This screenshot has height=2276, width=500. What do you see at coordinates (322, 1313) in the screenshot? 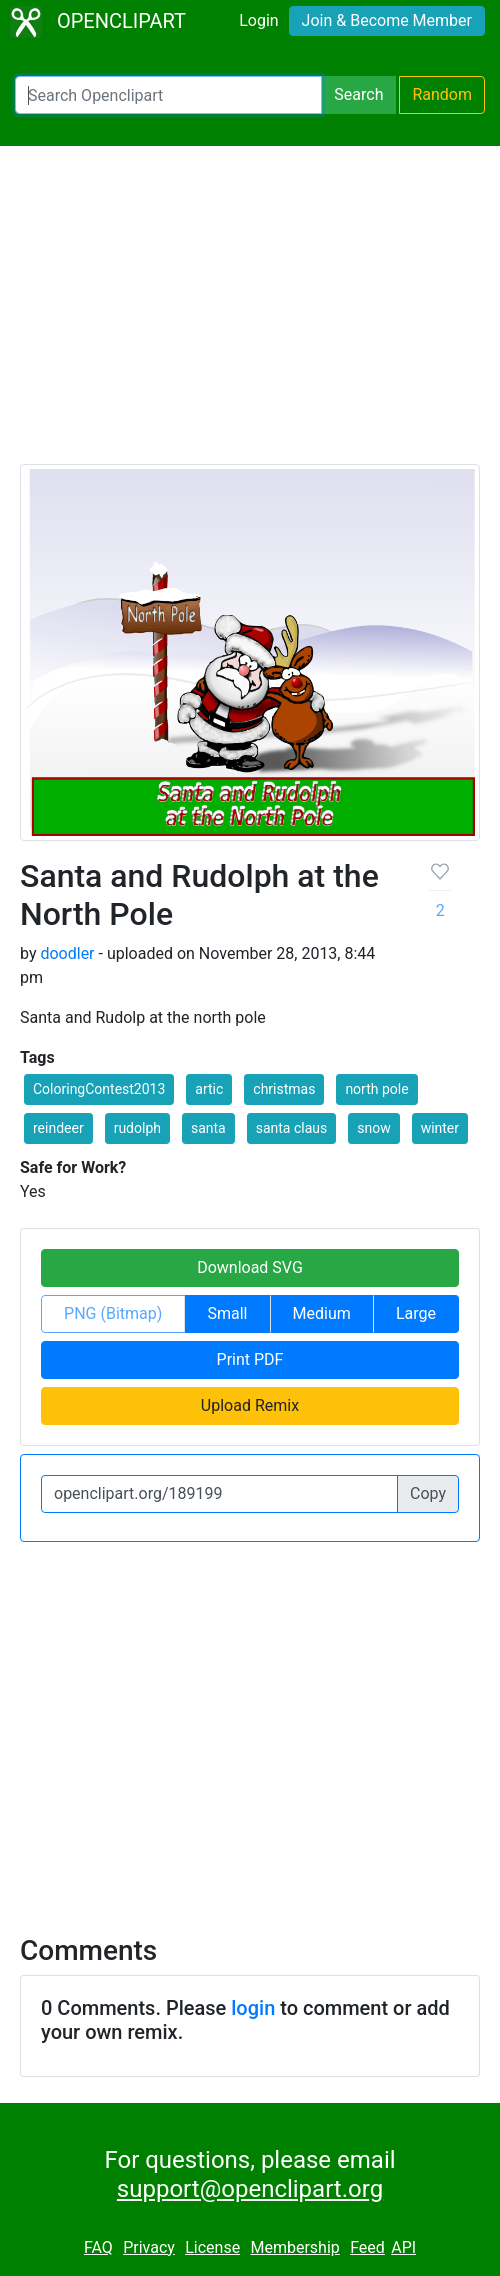
I see `Medium [button]` at bounding box center [322, 1313].